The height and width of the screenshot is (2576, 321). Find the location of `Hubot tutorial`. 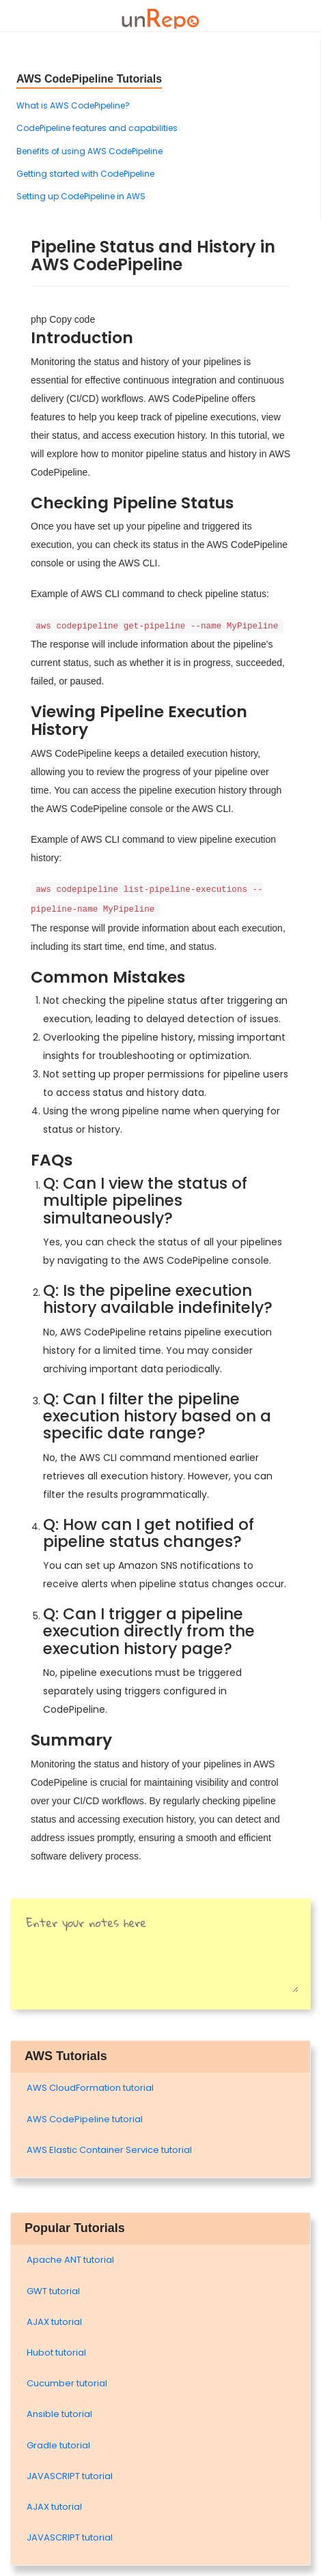

Hubot tutorial is located at coordinates (56, 2352).